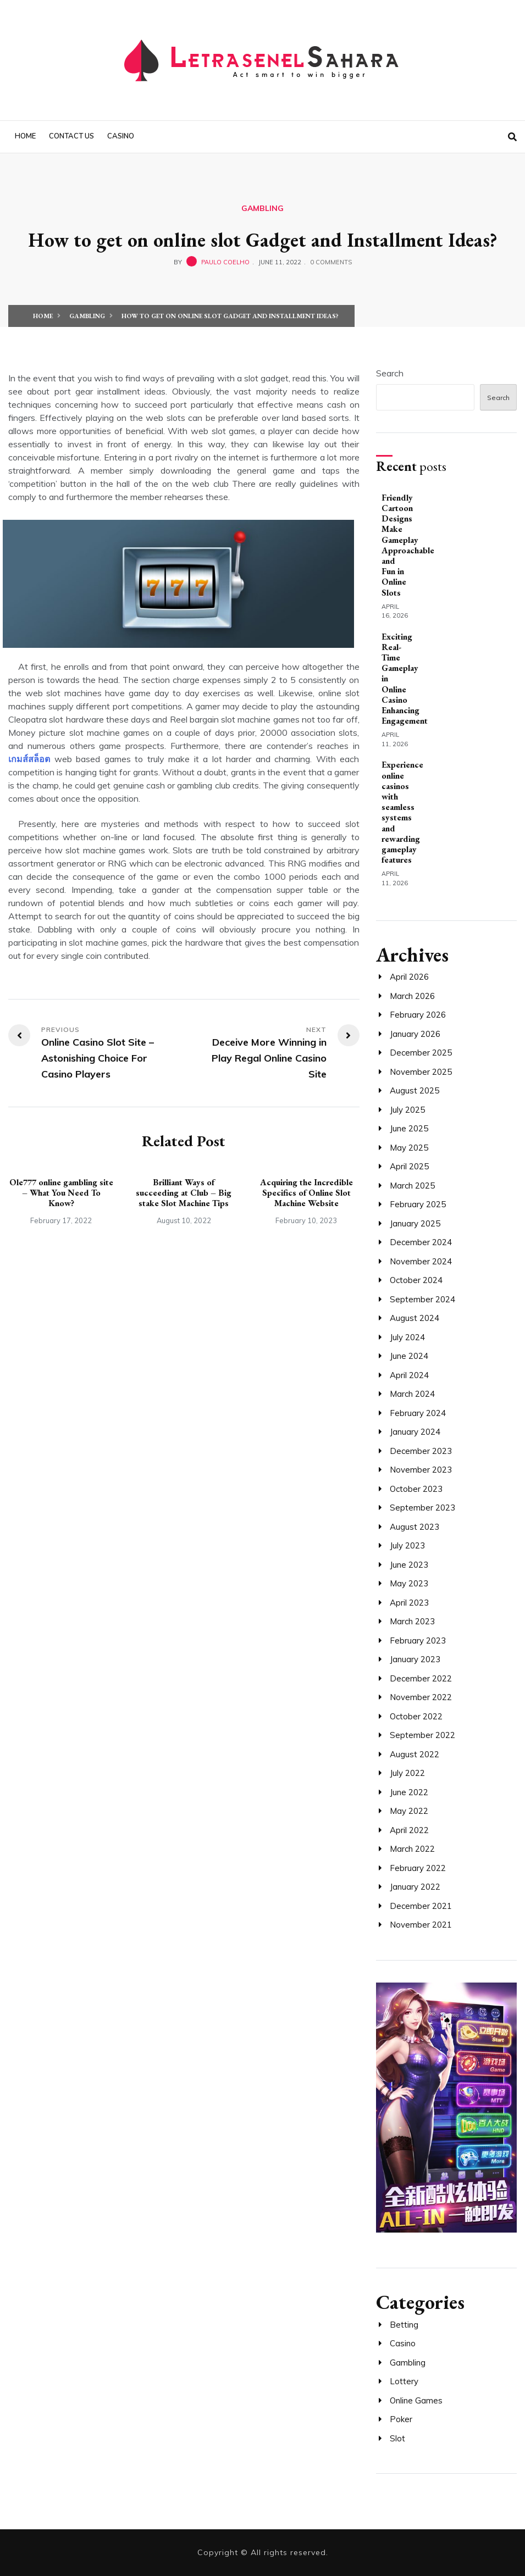 This screenshot has height=2576, width=525. What do you see at coordinates (397, 2438) in the screenshot?
I see `Slot` at bounding box center [397, 2438].